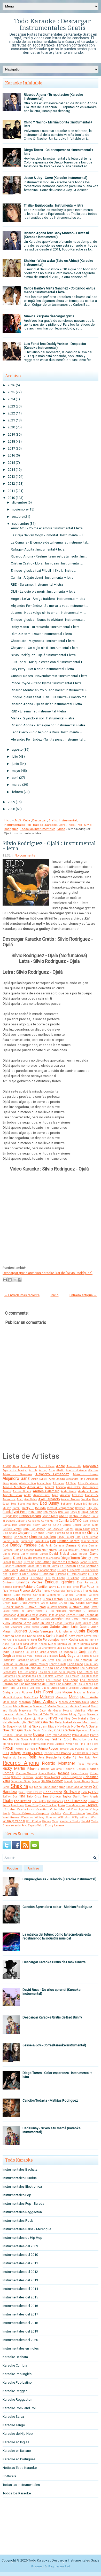  Describe the element at coordinates (89, 1697) in the screenshot. I see `Mano Arriba` at that location.